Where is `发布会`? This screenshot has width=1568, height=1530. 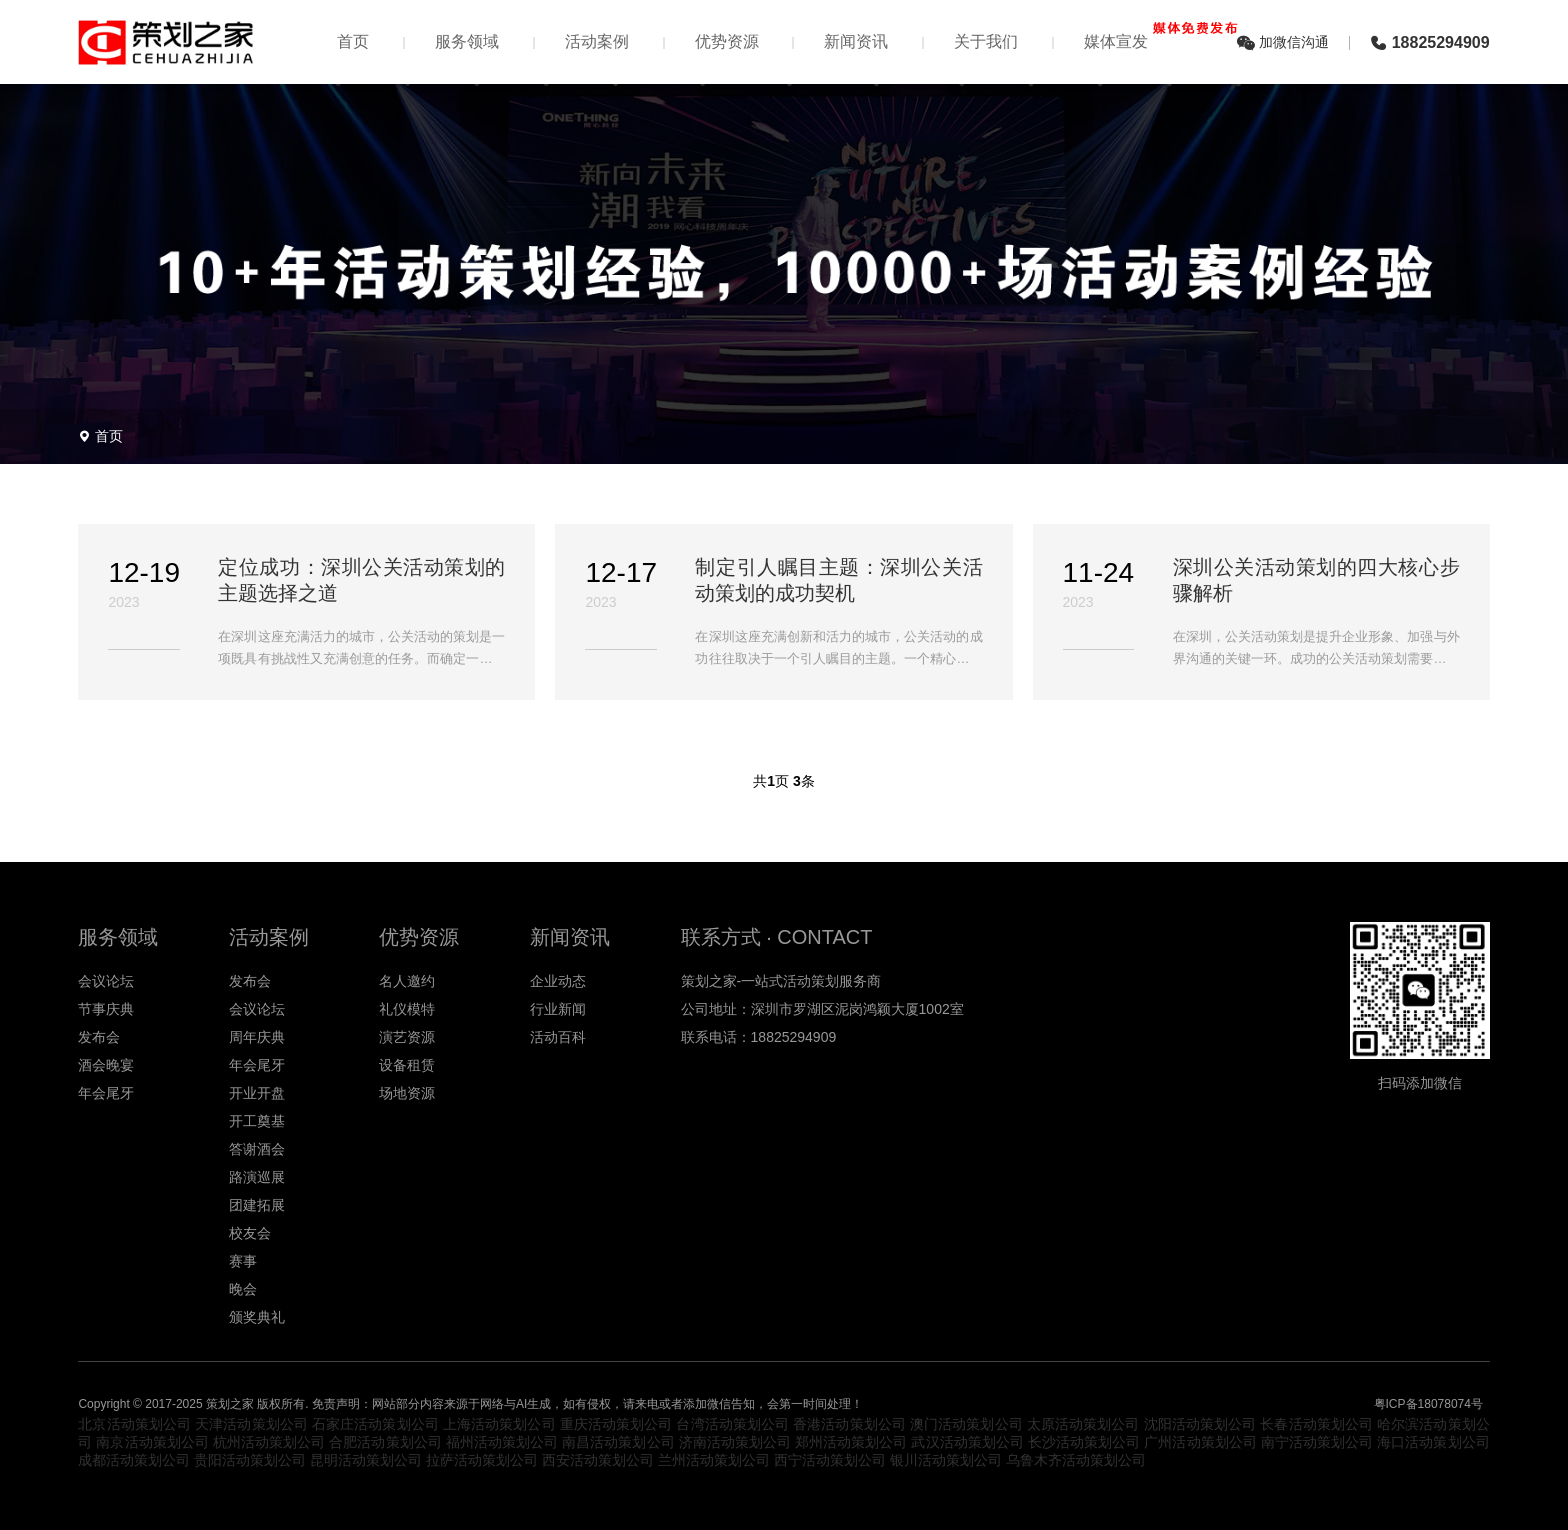
发布会 is located at coordinates (99, 1037).